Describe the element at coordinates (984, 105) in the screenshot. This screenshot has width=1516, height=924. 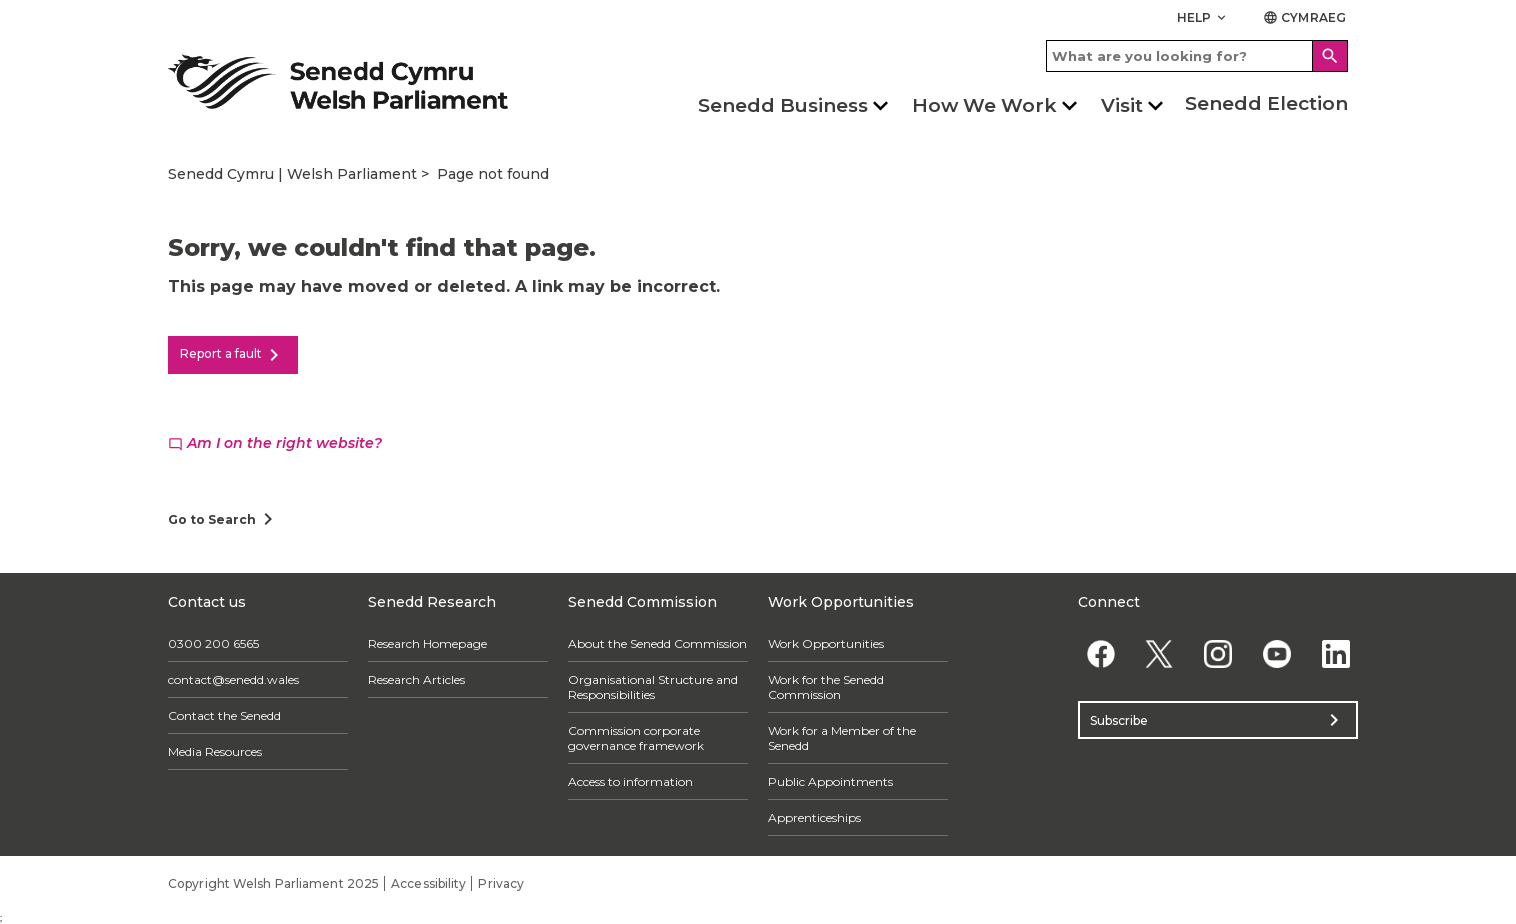
I see `How We Work` at that location.